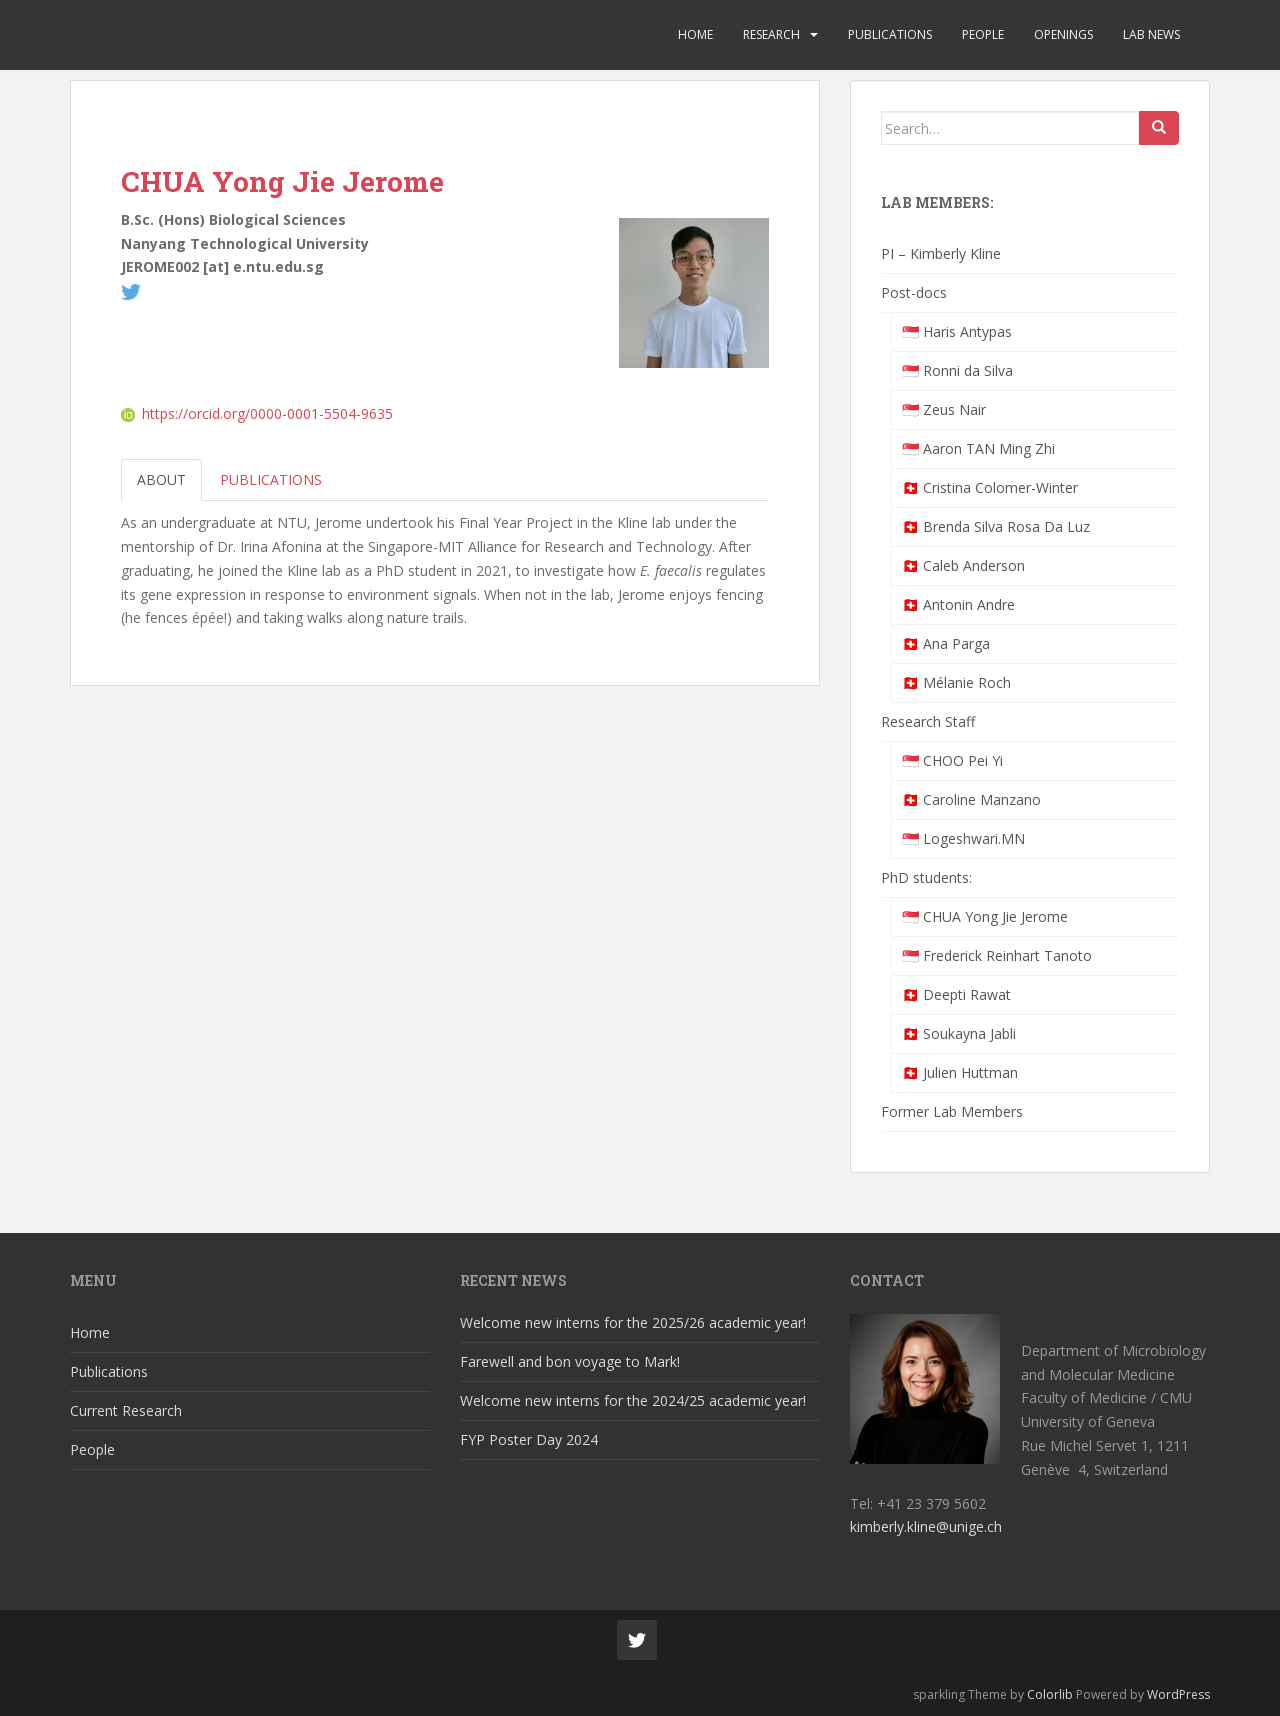 This screenshot has height=1716, width=1280. Describe the element at coordinates (1063, 34) in the screenshot. I see `Openings` at that location.